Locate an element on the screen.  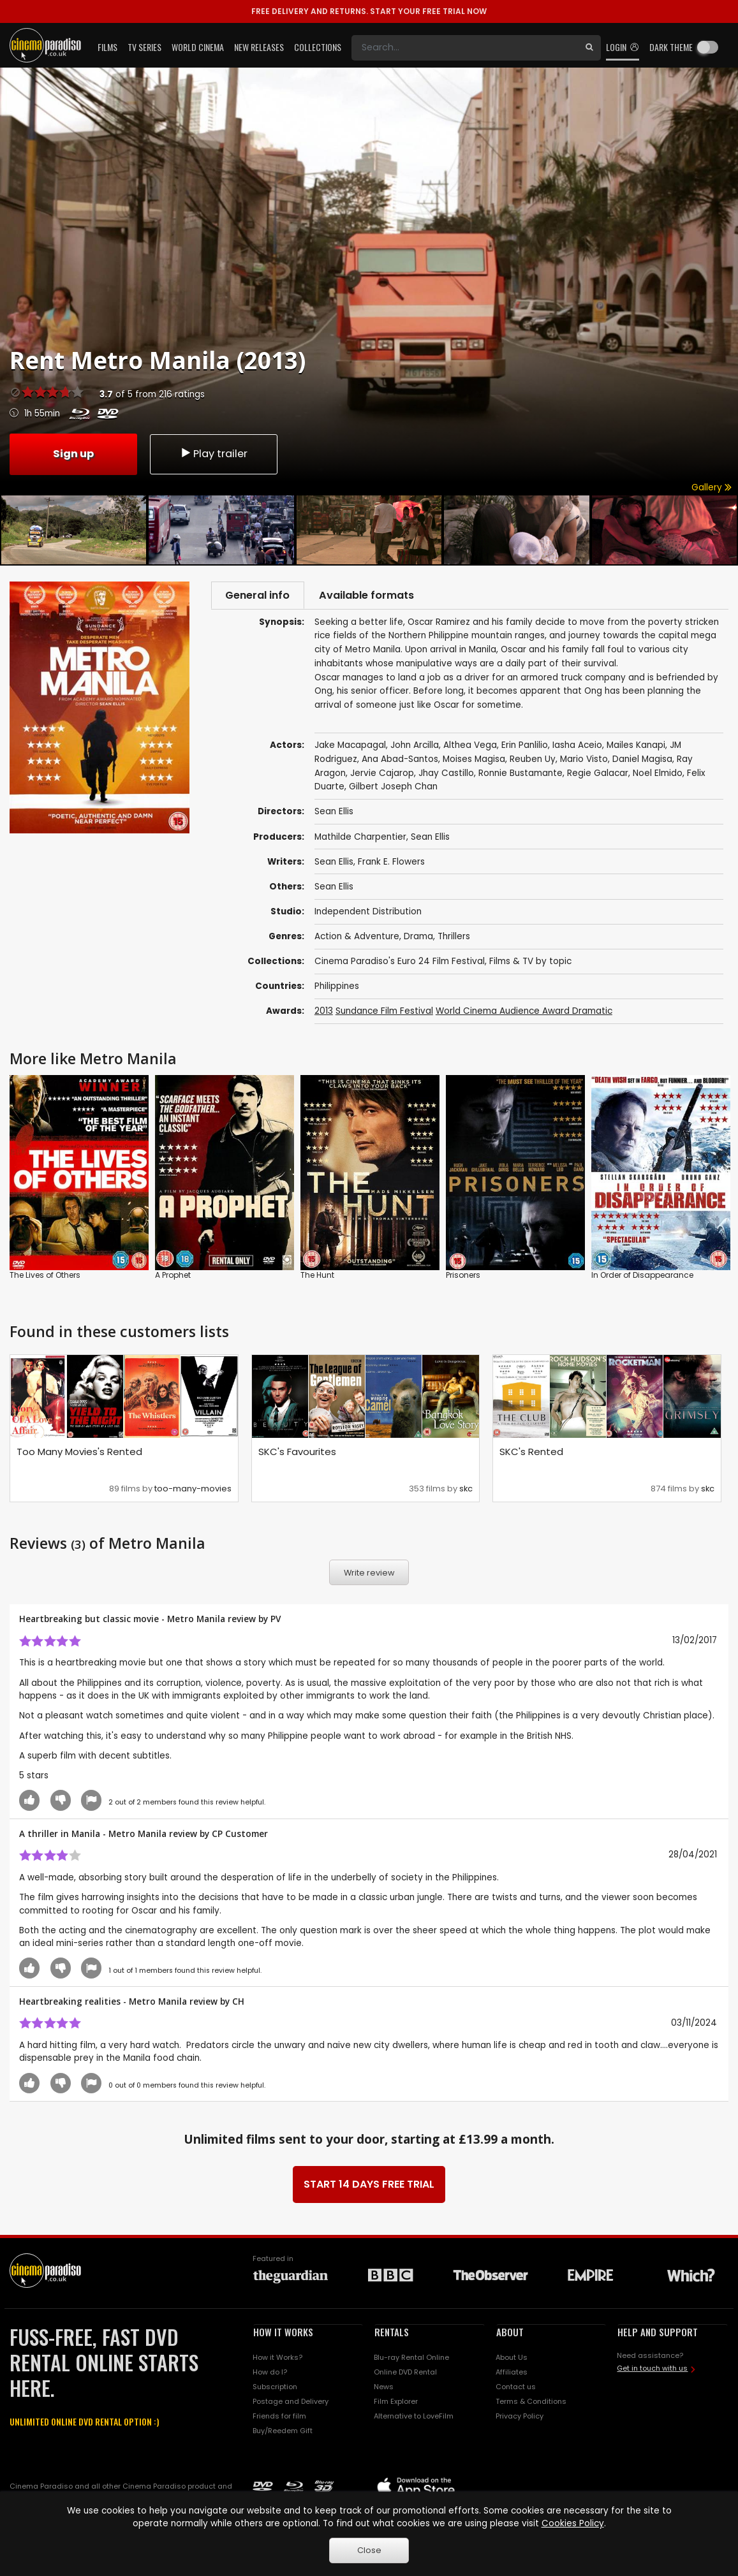
Friends for film is located at coordinates (279, 2417).